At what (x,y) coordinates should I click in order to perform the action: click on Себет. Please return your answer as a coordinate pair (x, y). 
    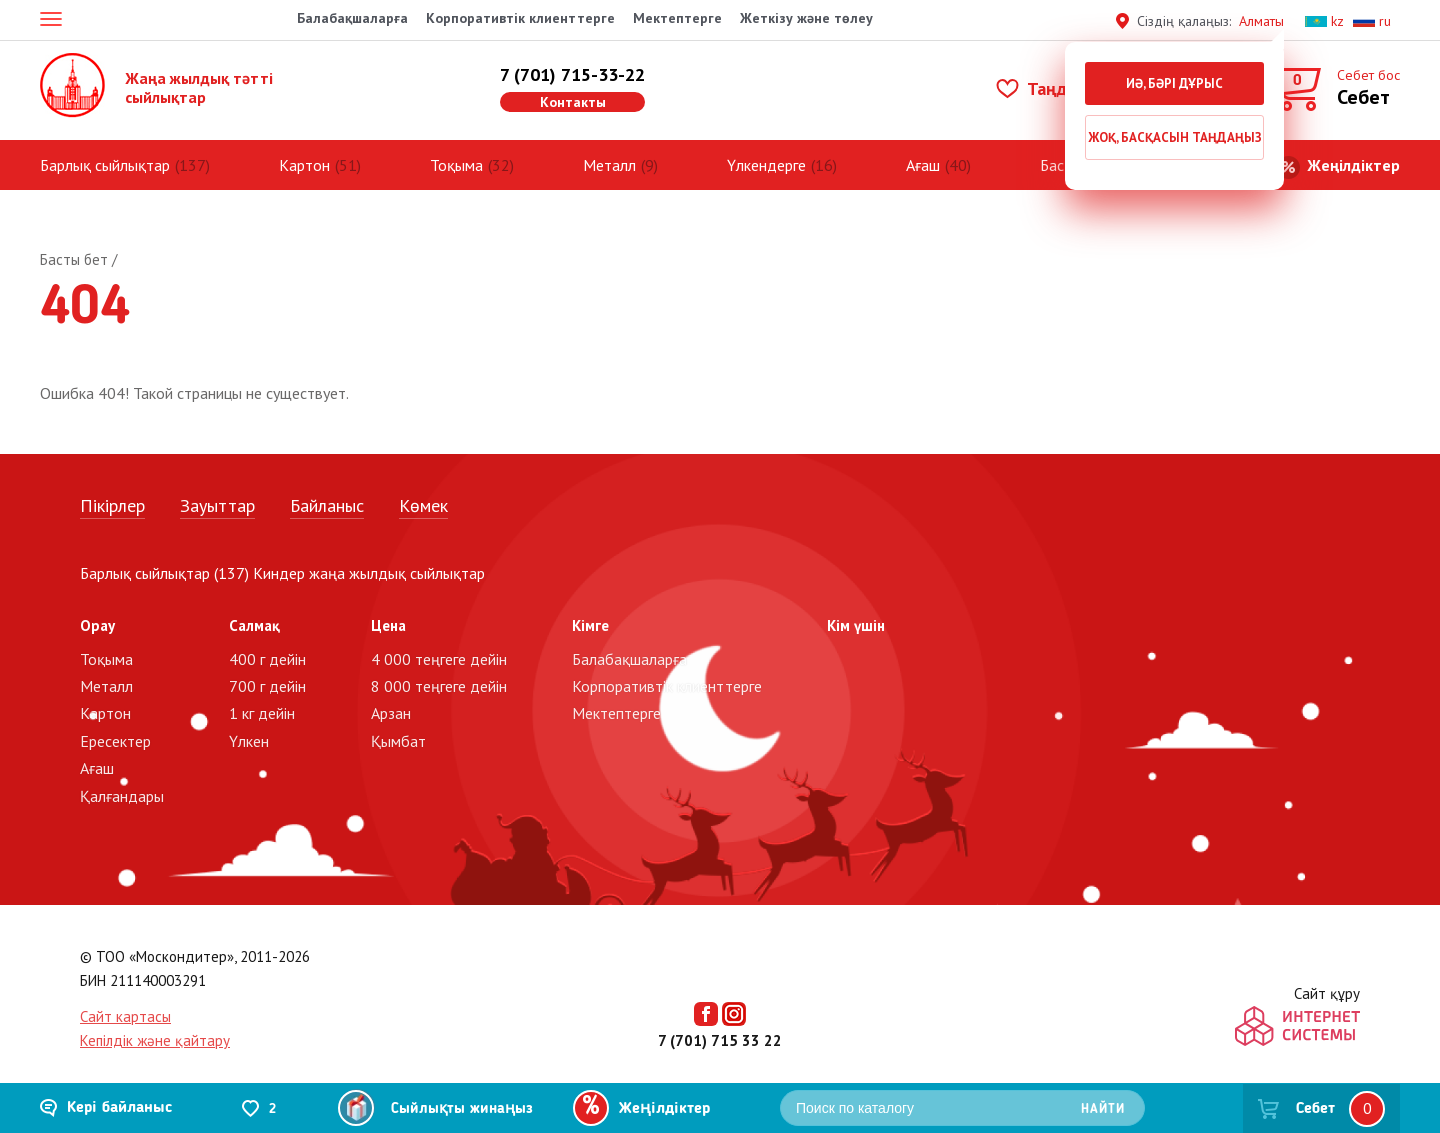
    Looking at the image, I should click on (1315, 1109).